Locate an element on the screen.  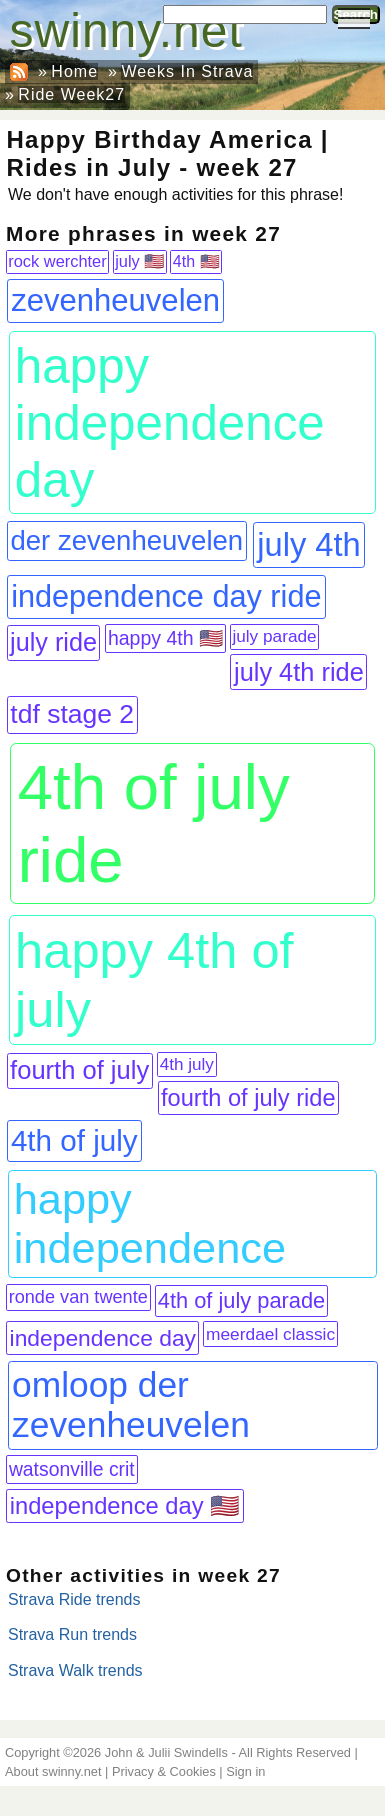
swinny.net is located at coordinates (126, 30).